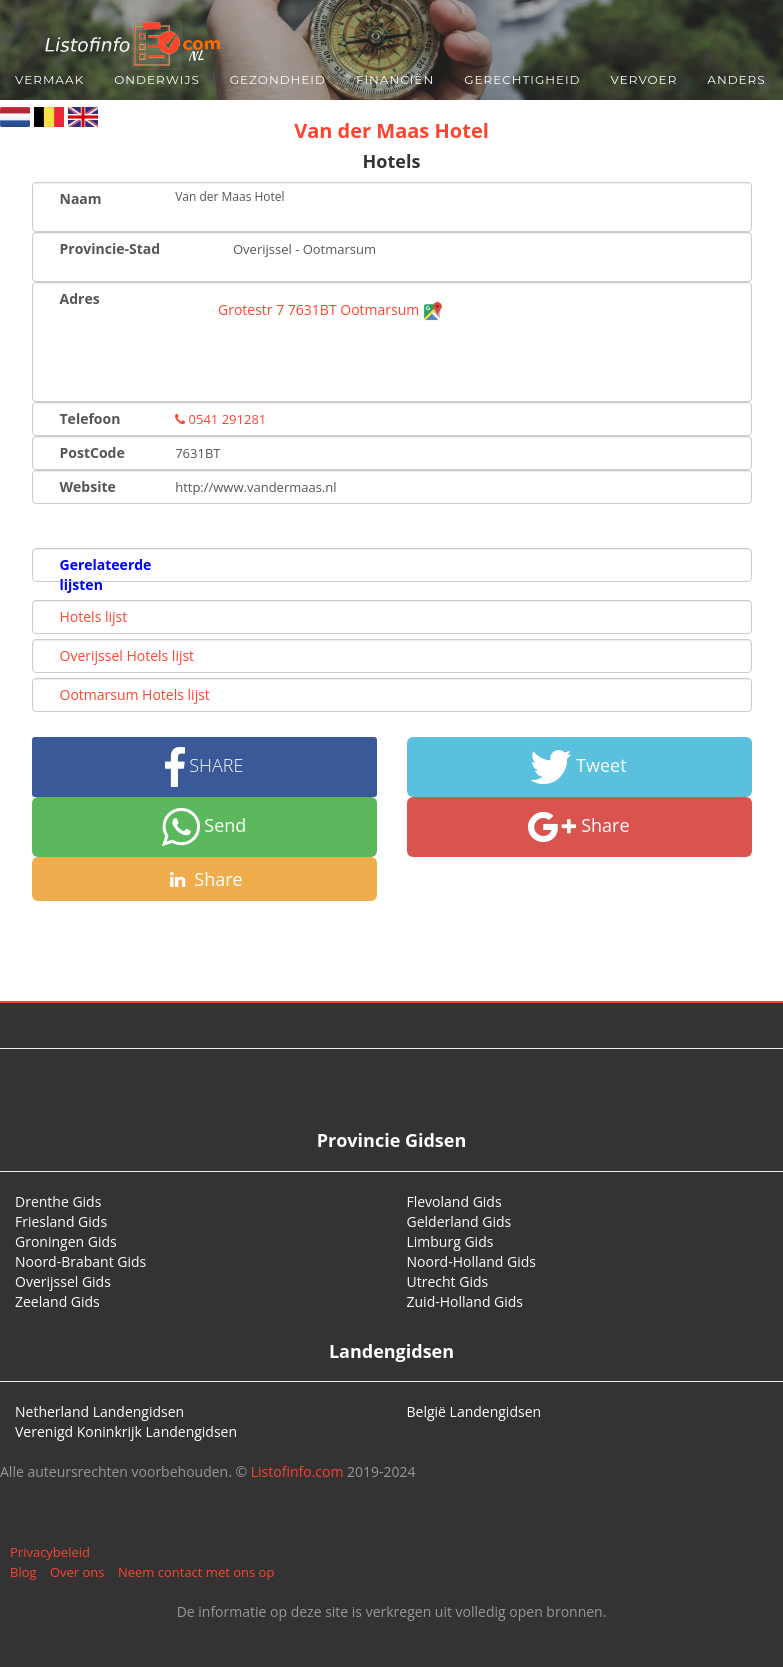  Describe the element at coordinates (90, 418) in the screenshot. I see `Telefoon` at that location.